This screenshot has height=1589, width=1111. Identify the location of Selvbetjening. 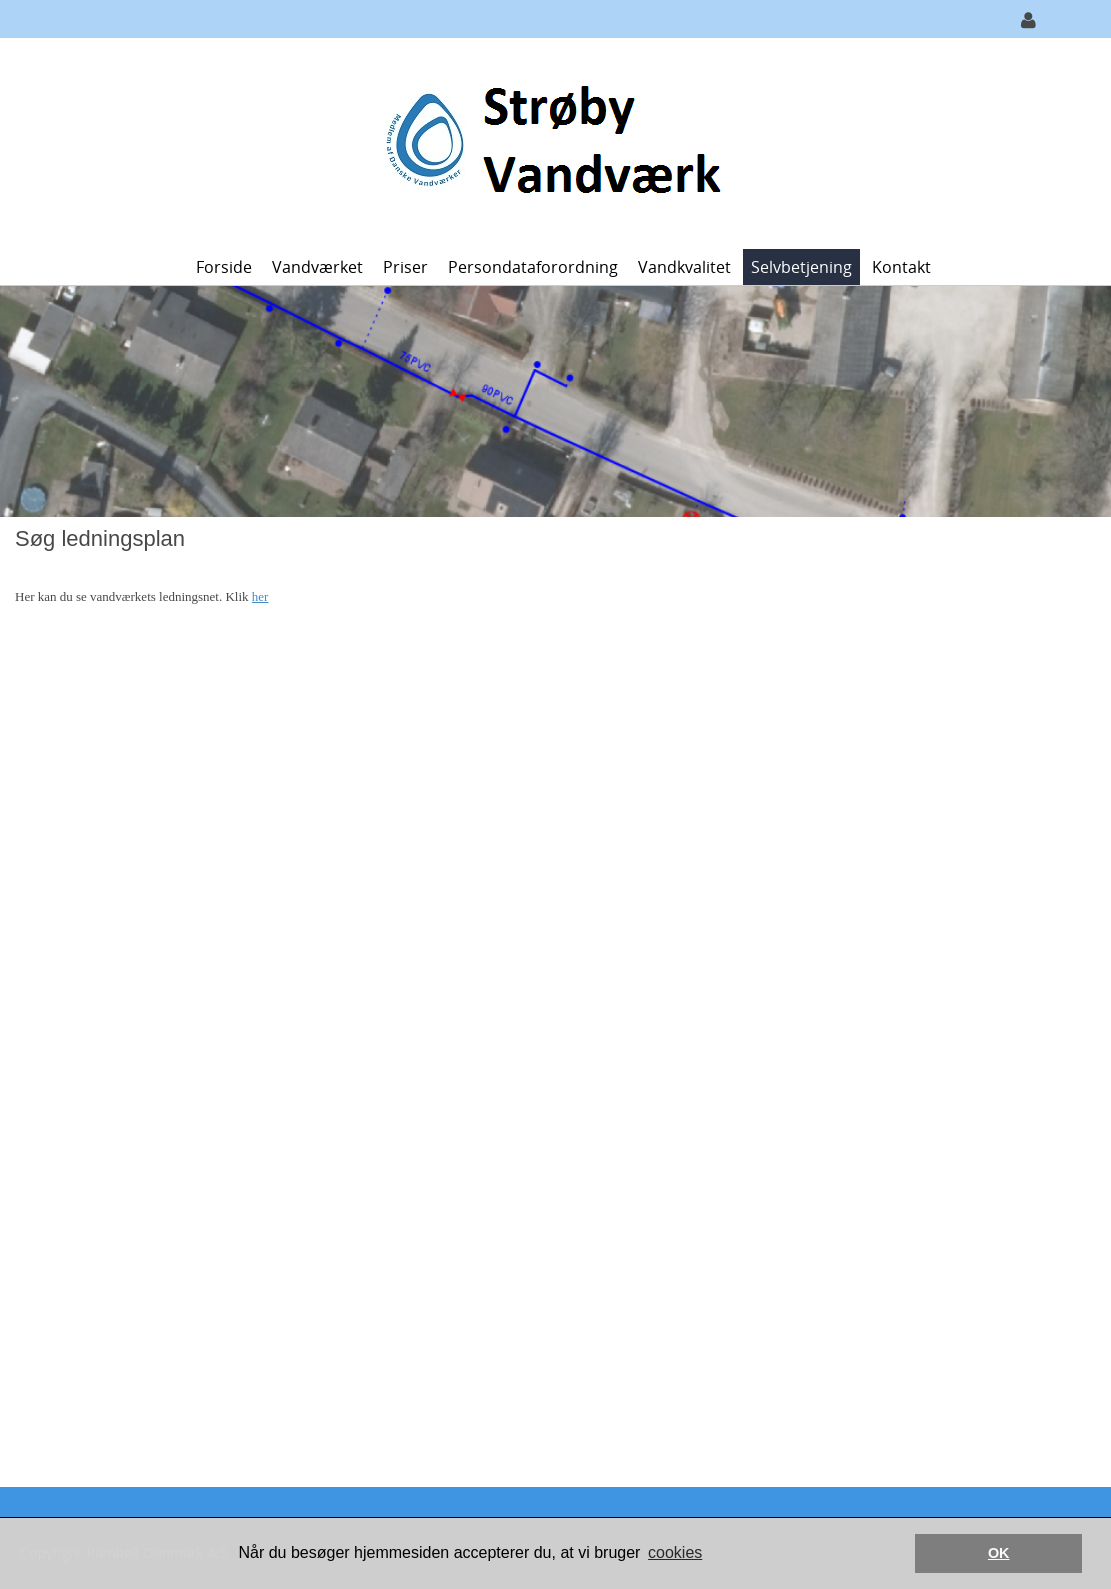
(801, 267).